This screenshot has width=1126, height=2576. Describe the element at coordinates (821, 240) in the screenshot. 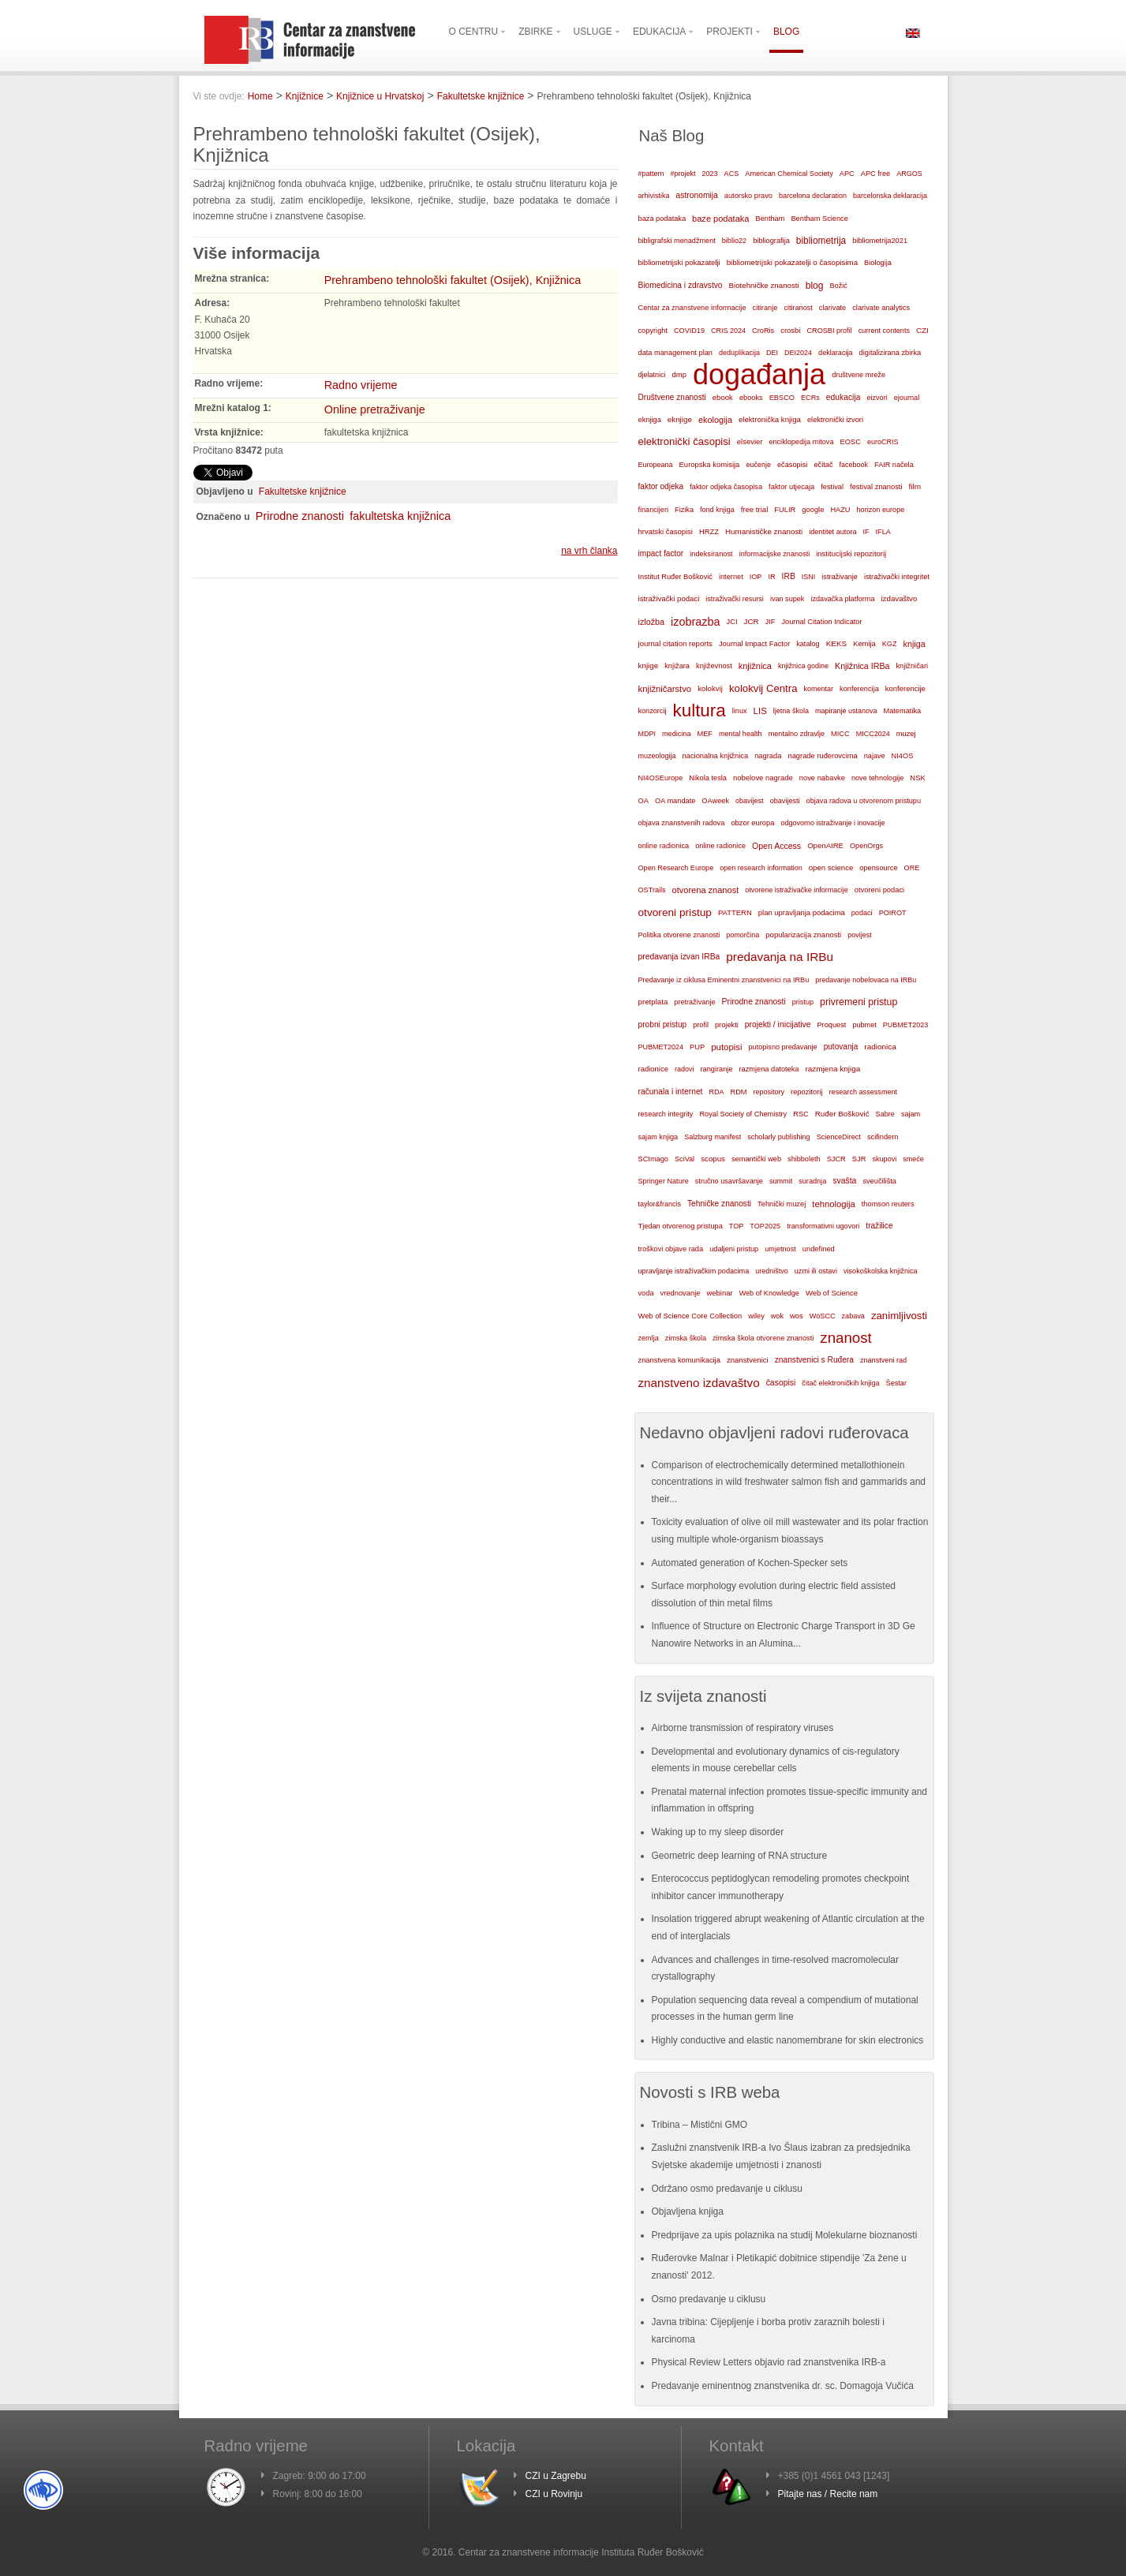

I see `bibliometrija` at that location.